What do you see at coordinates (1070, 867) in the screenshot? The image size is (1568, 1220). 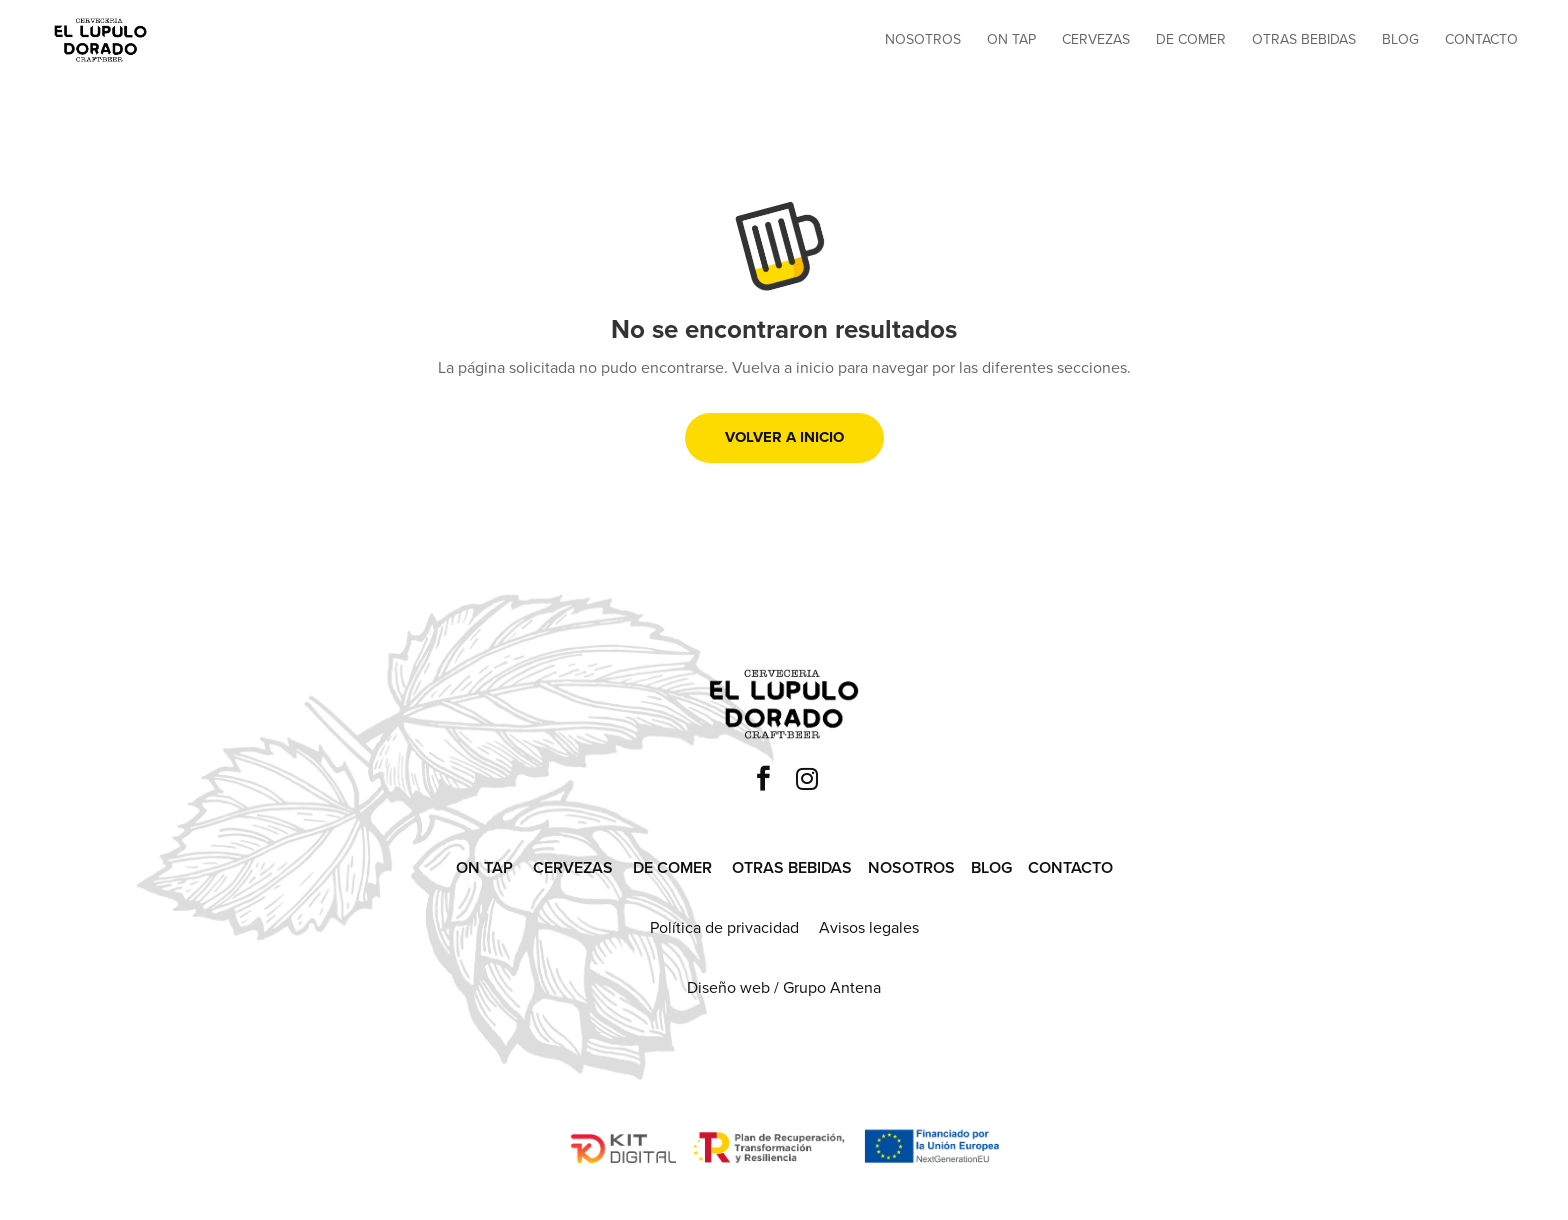 I see `CONTACTO` at bounding box center [1070, 867].